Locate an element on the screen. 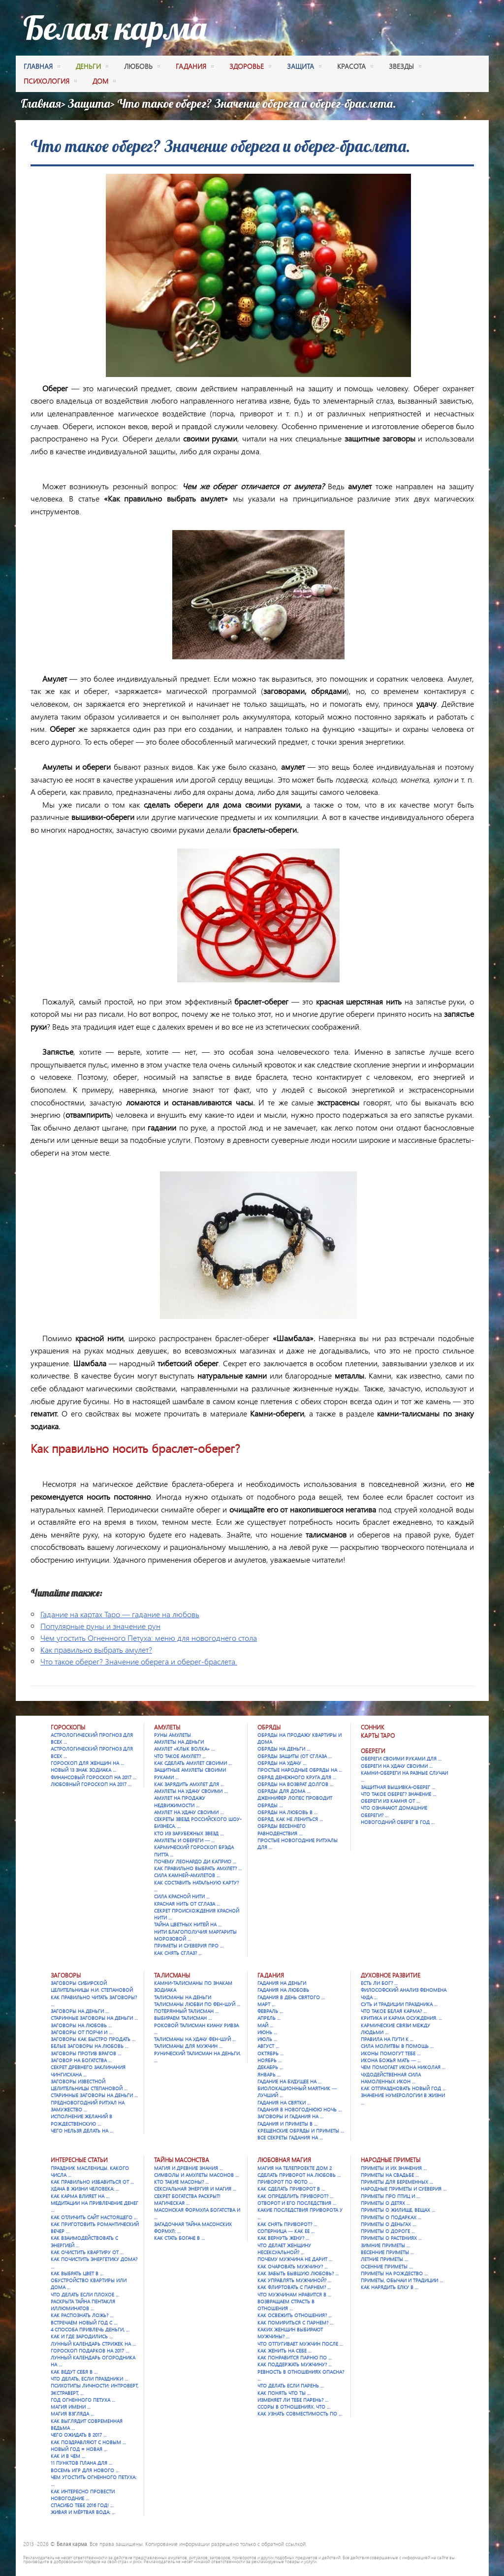 This screenshot has width=504, height=2576. Обряды на удачу … is located at coordinates (281, 1762).